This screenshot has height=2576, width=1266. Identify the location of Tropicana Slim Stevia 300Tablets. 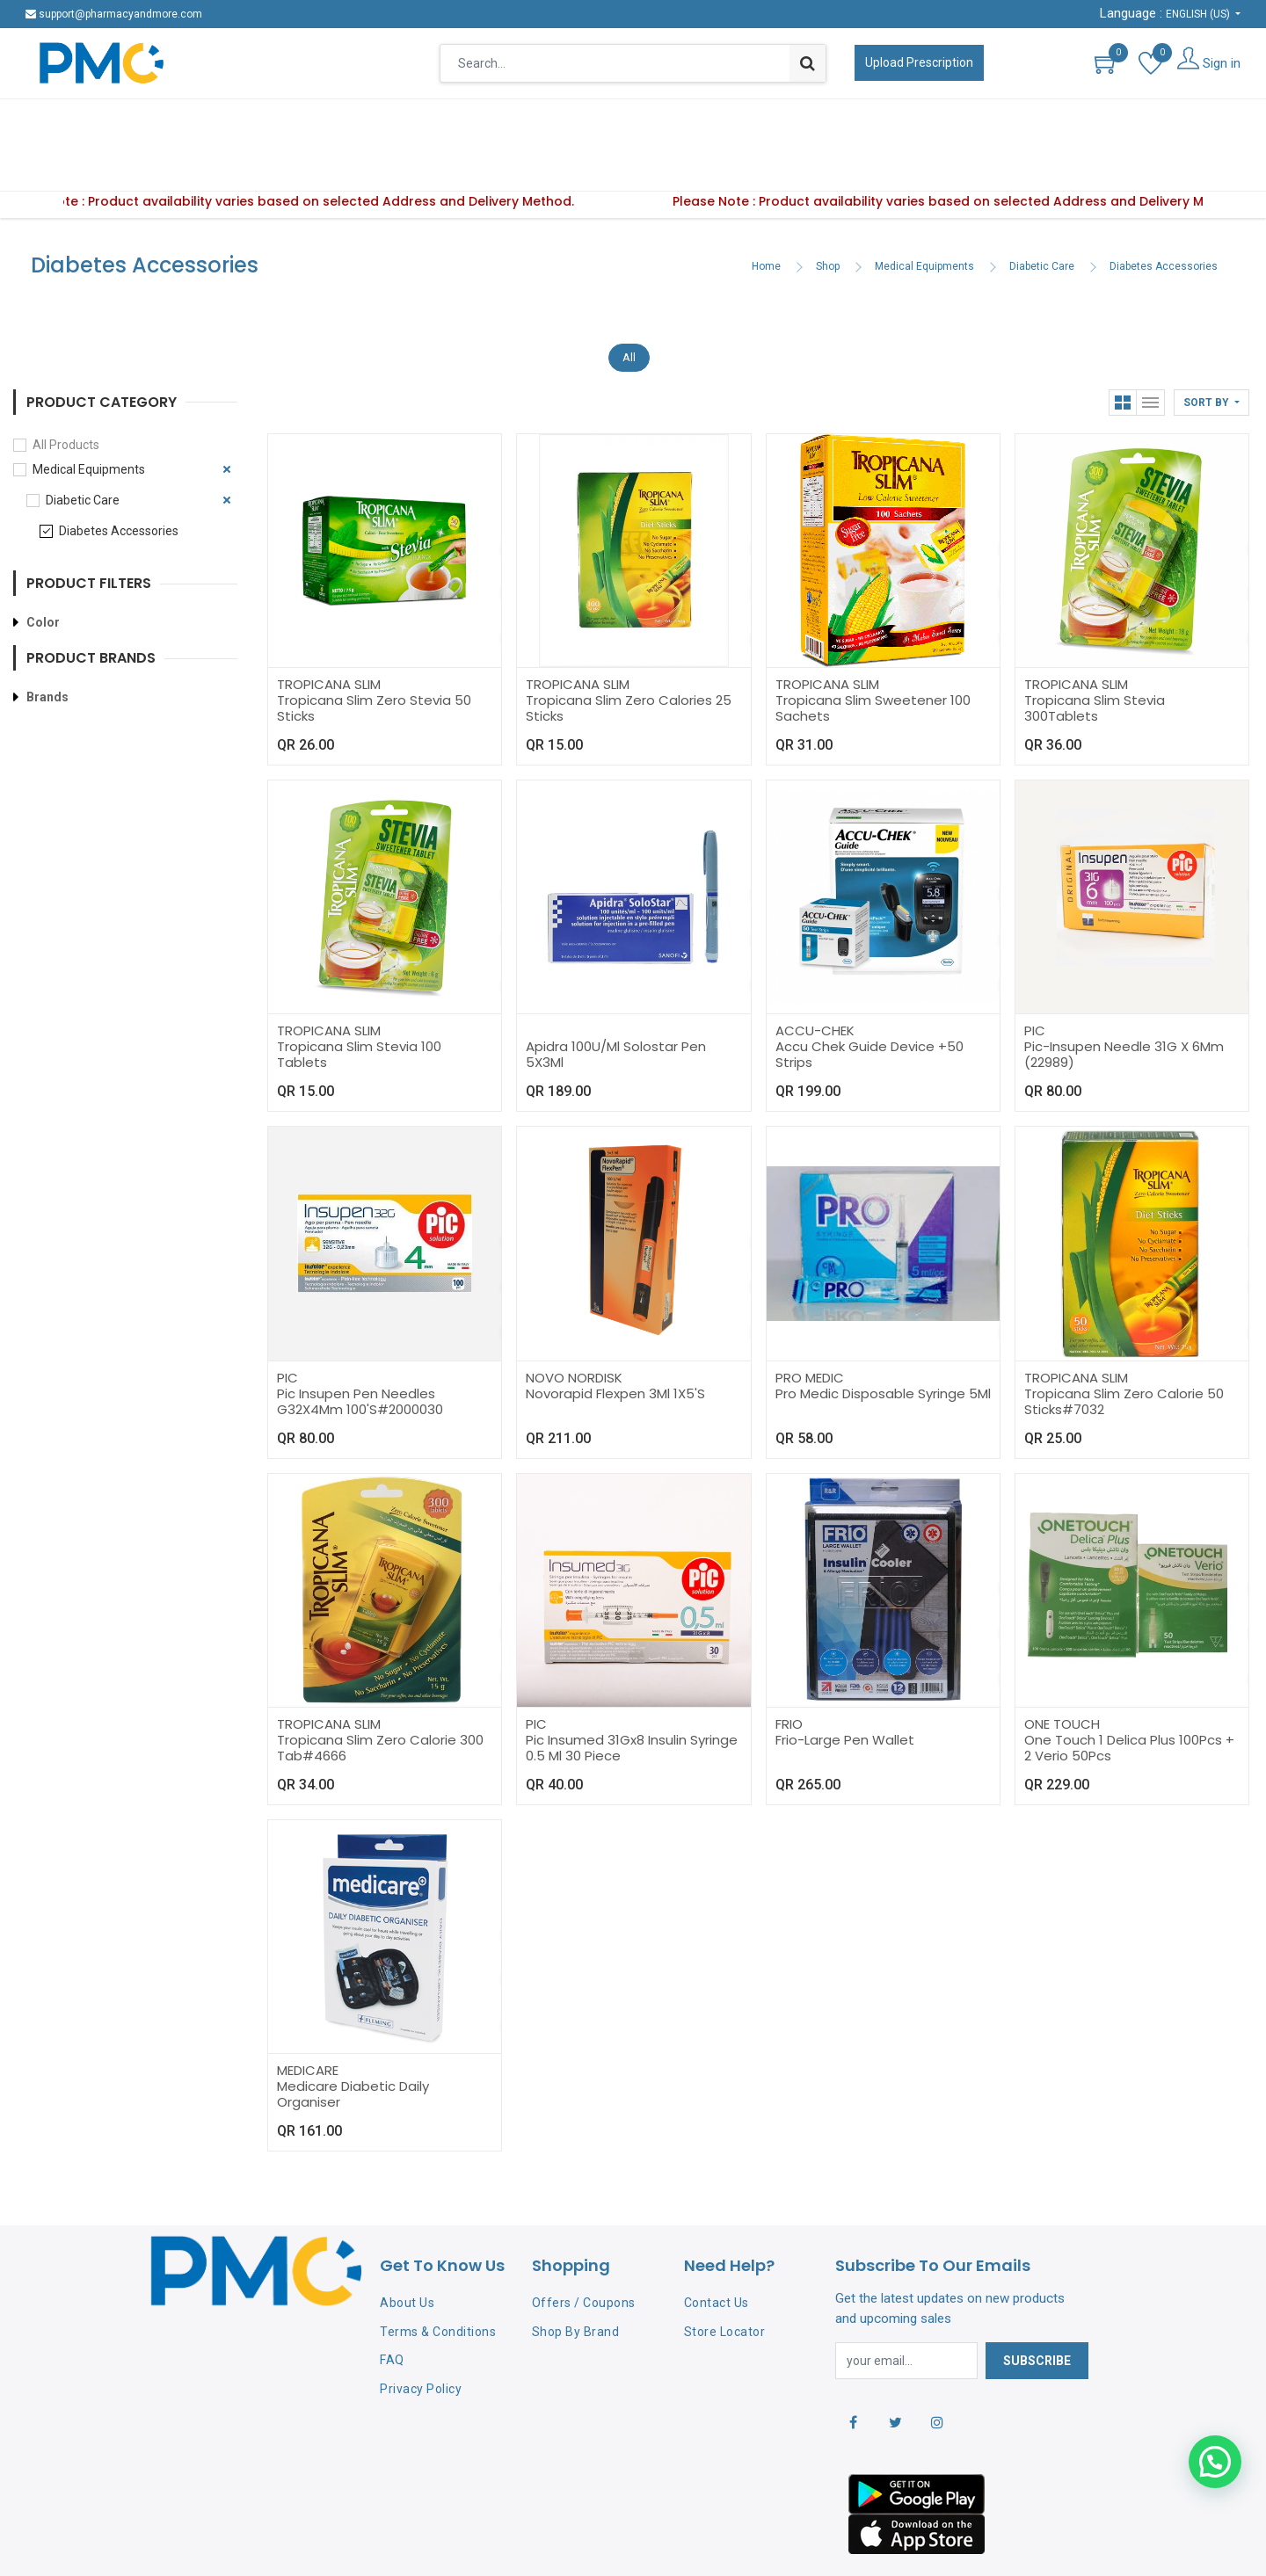
(1094, 653).